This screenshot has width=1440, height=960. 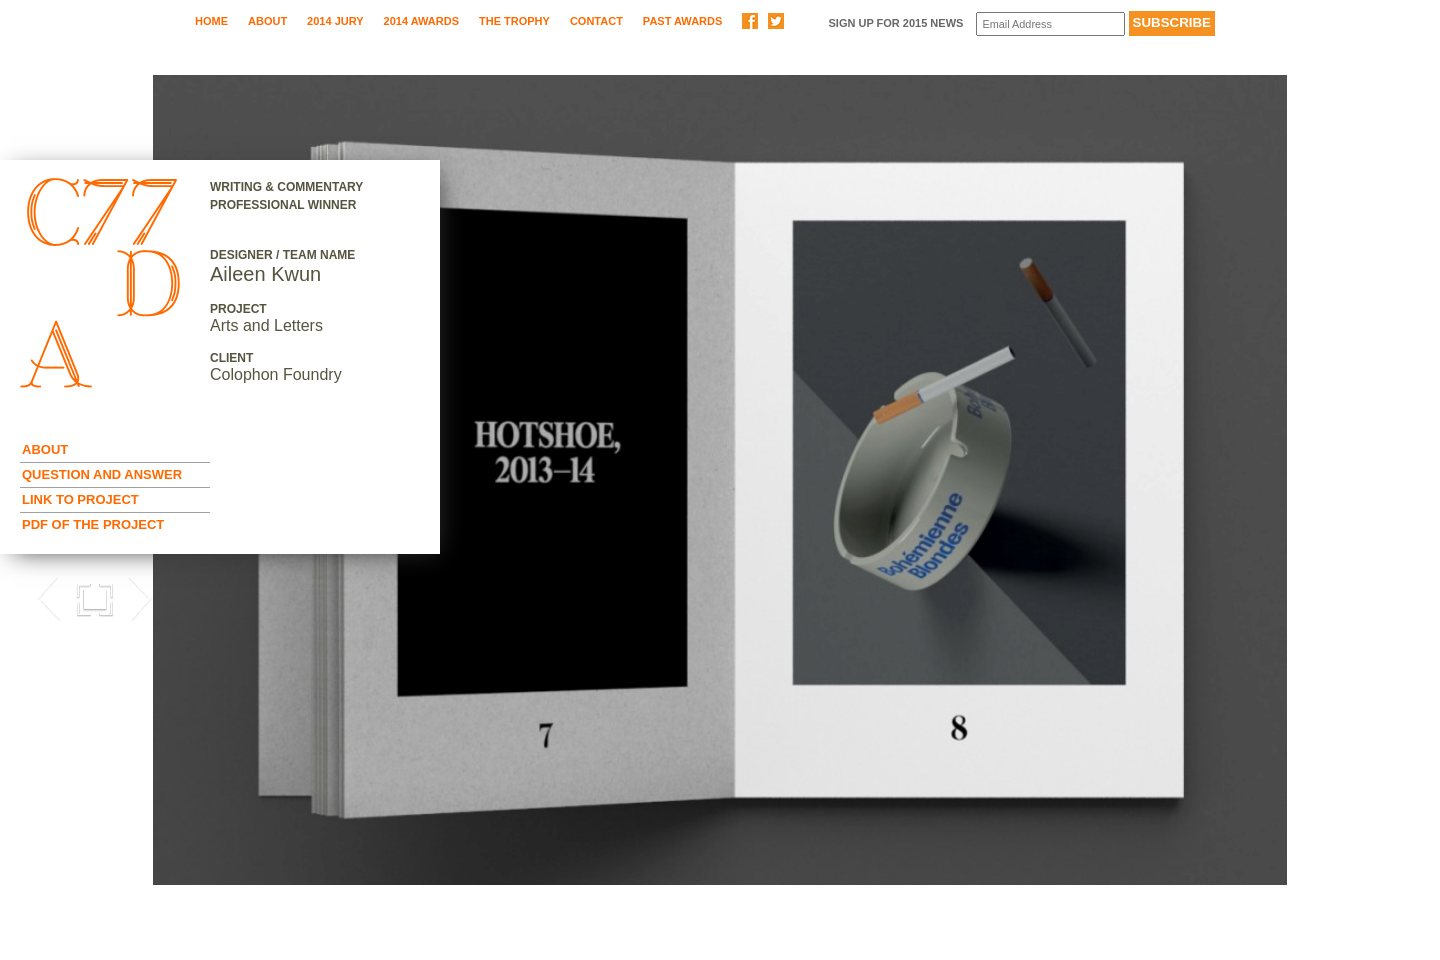 I want to click on Link to Project, so click(x=80, y=499).